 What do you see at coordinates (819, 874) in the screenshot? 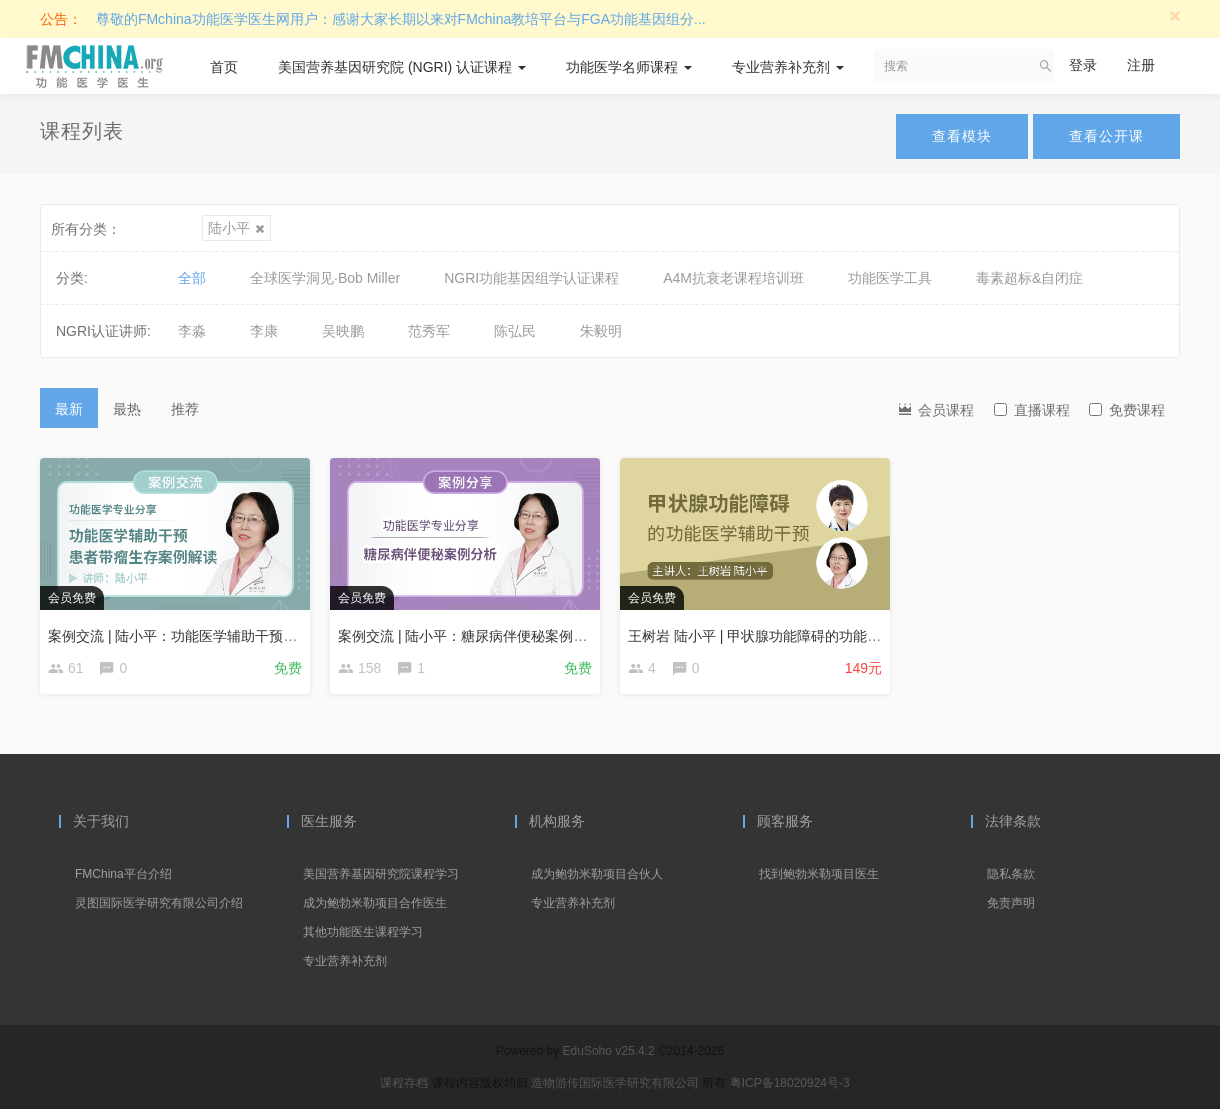
I see `找到鲍勃米勒项目医生` at bounding box center [819, 874].